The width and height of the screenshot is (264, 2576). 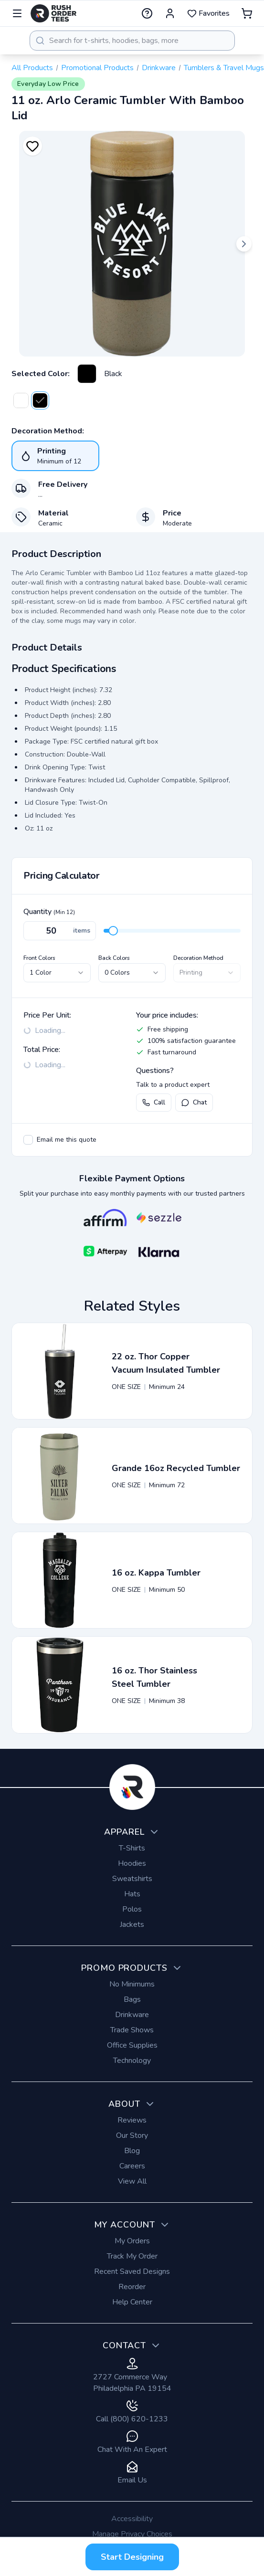 What do you see at coordinates (132, 2241) in the screenshot?
I see `My Orders` at bounding box center [132, 2241].